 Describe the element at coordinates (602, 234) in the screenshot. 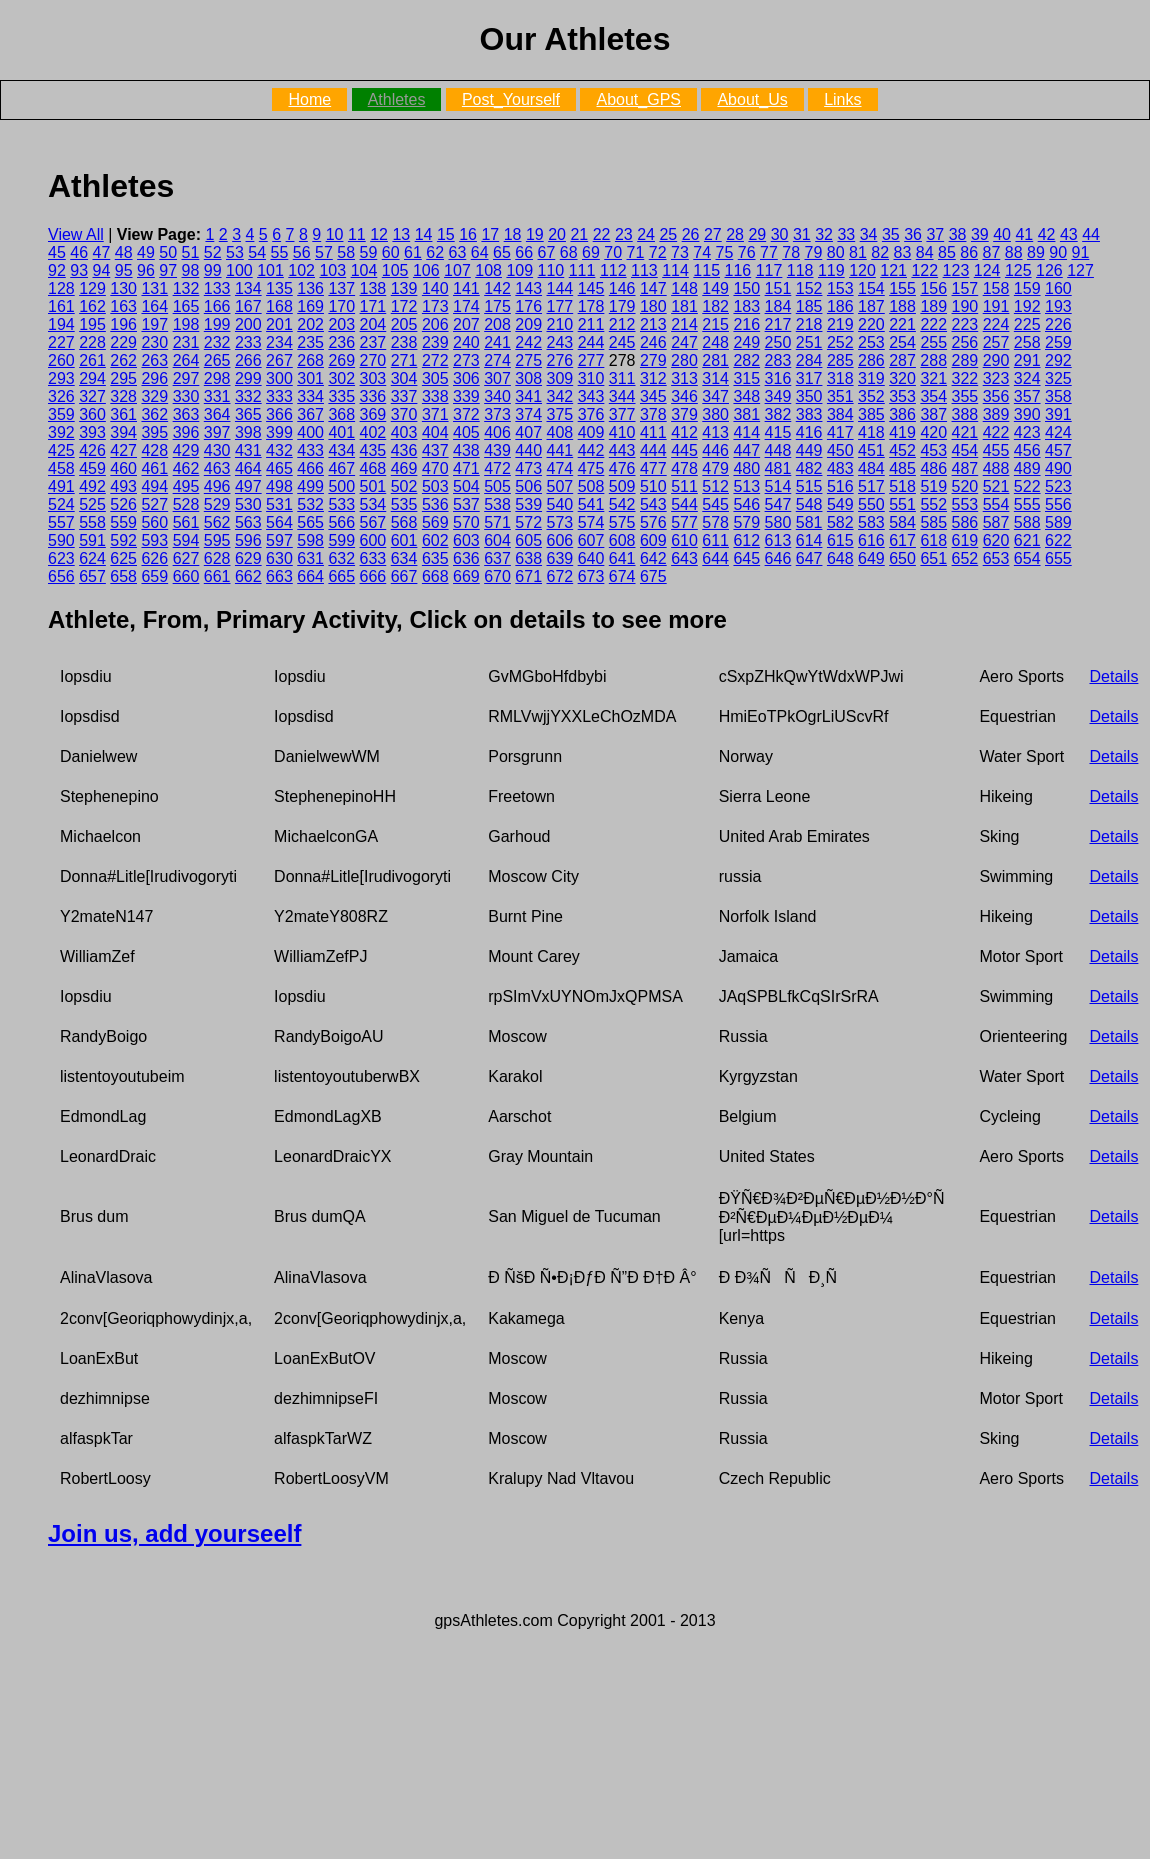

I see `22` at that location.